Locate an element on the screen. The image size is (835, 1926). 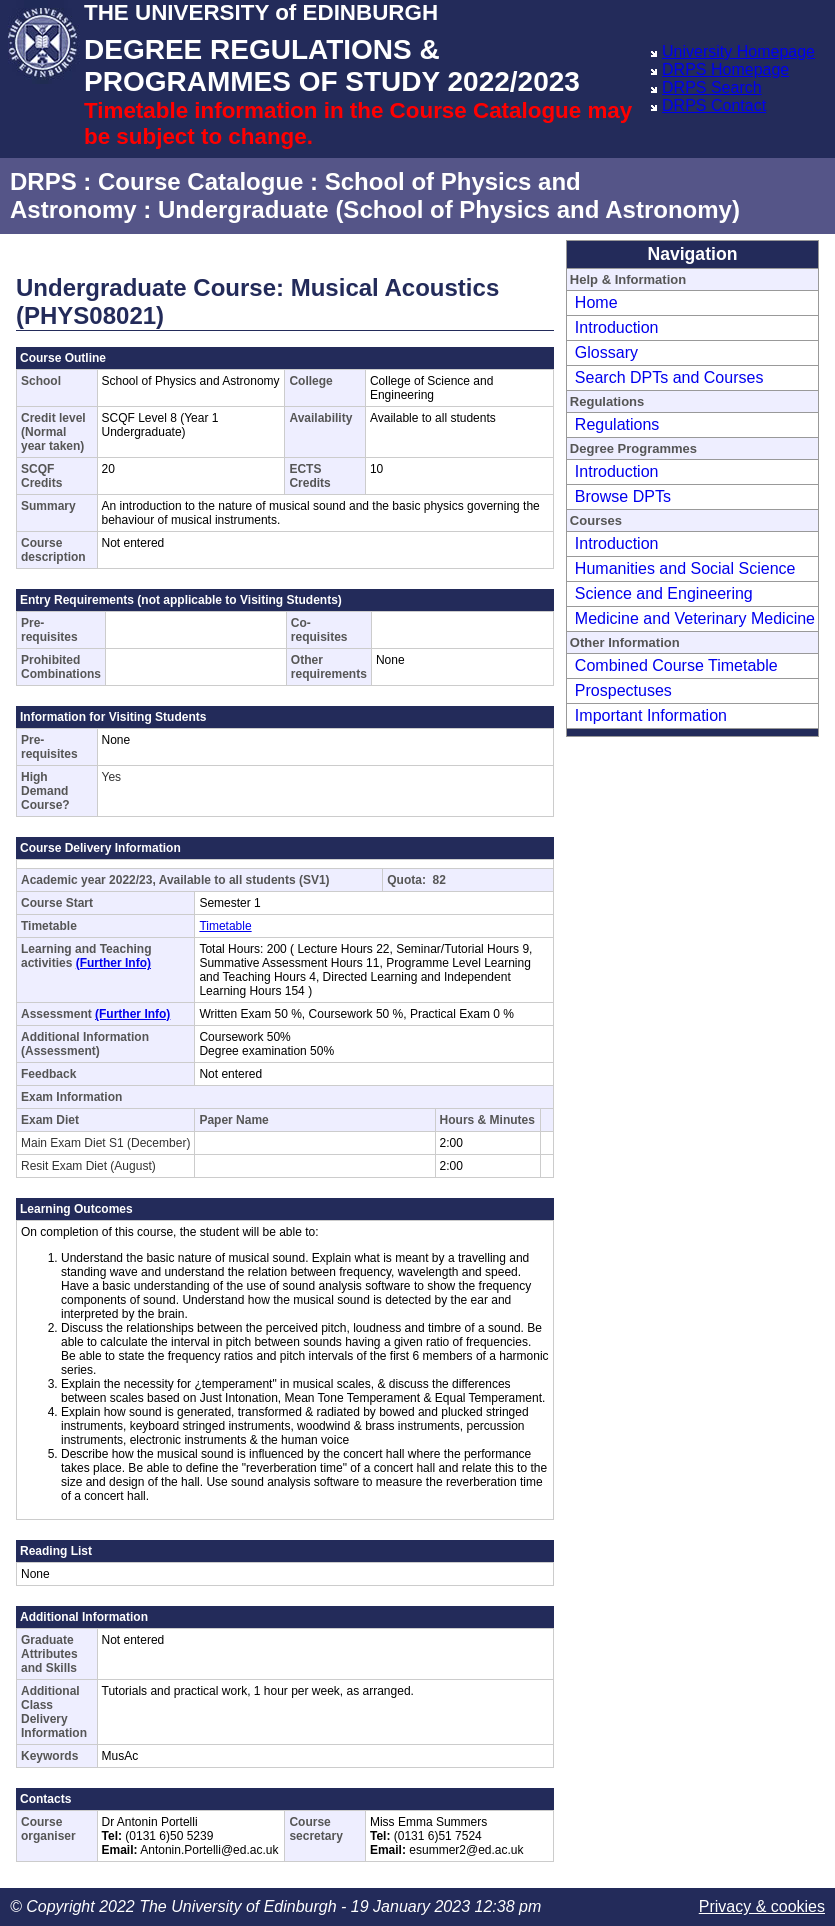
DRPS Homepage is located at coordinates (725, 69).